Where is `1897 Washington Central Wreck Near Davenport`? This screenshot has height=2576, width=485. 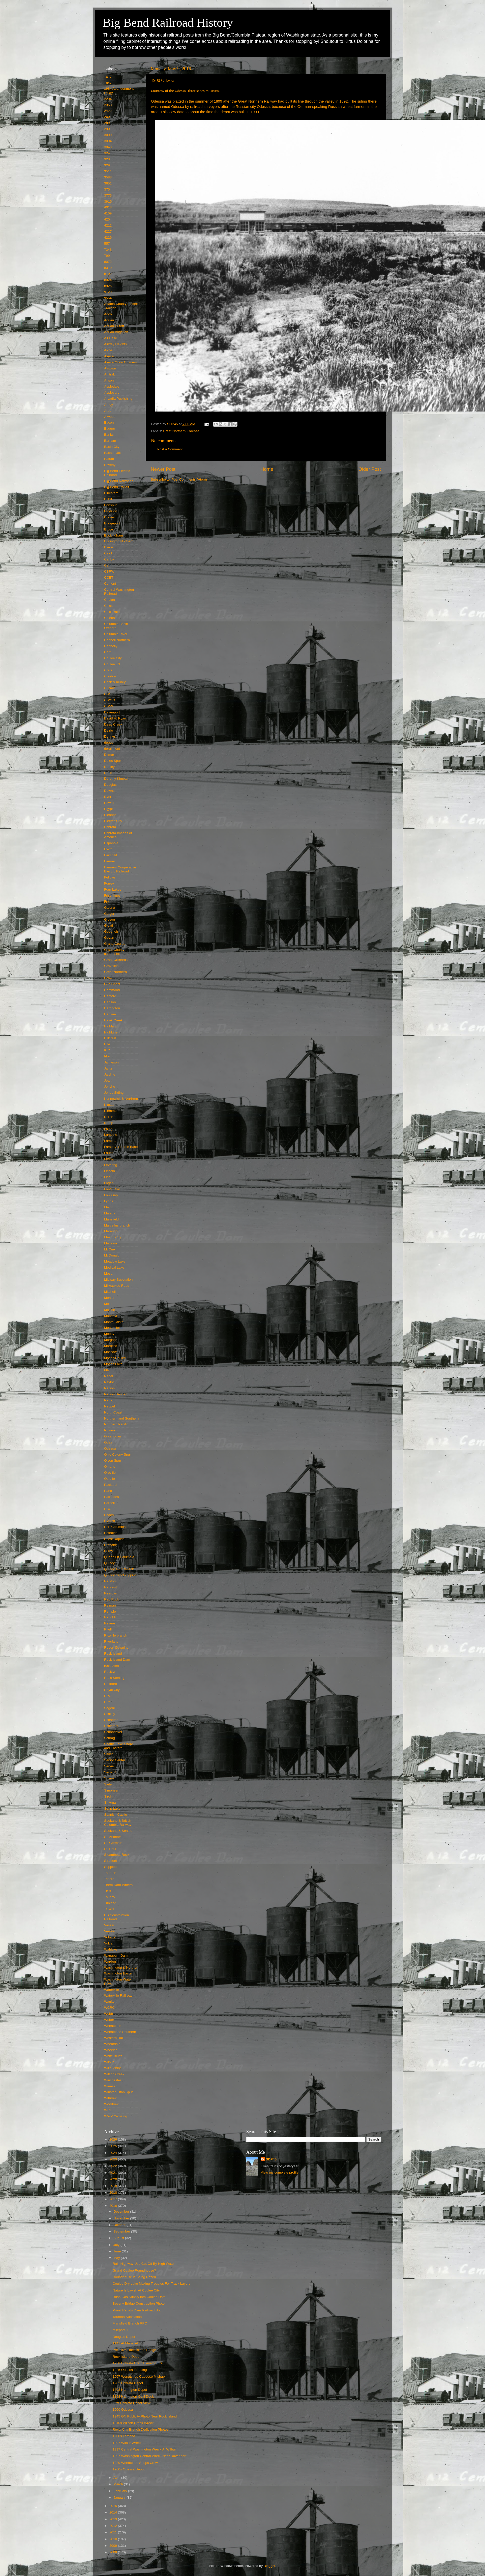 1897 Washington Central Wreck Near Davenport is located at coordinates (150, 2456).